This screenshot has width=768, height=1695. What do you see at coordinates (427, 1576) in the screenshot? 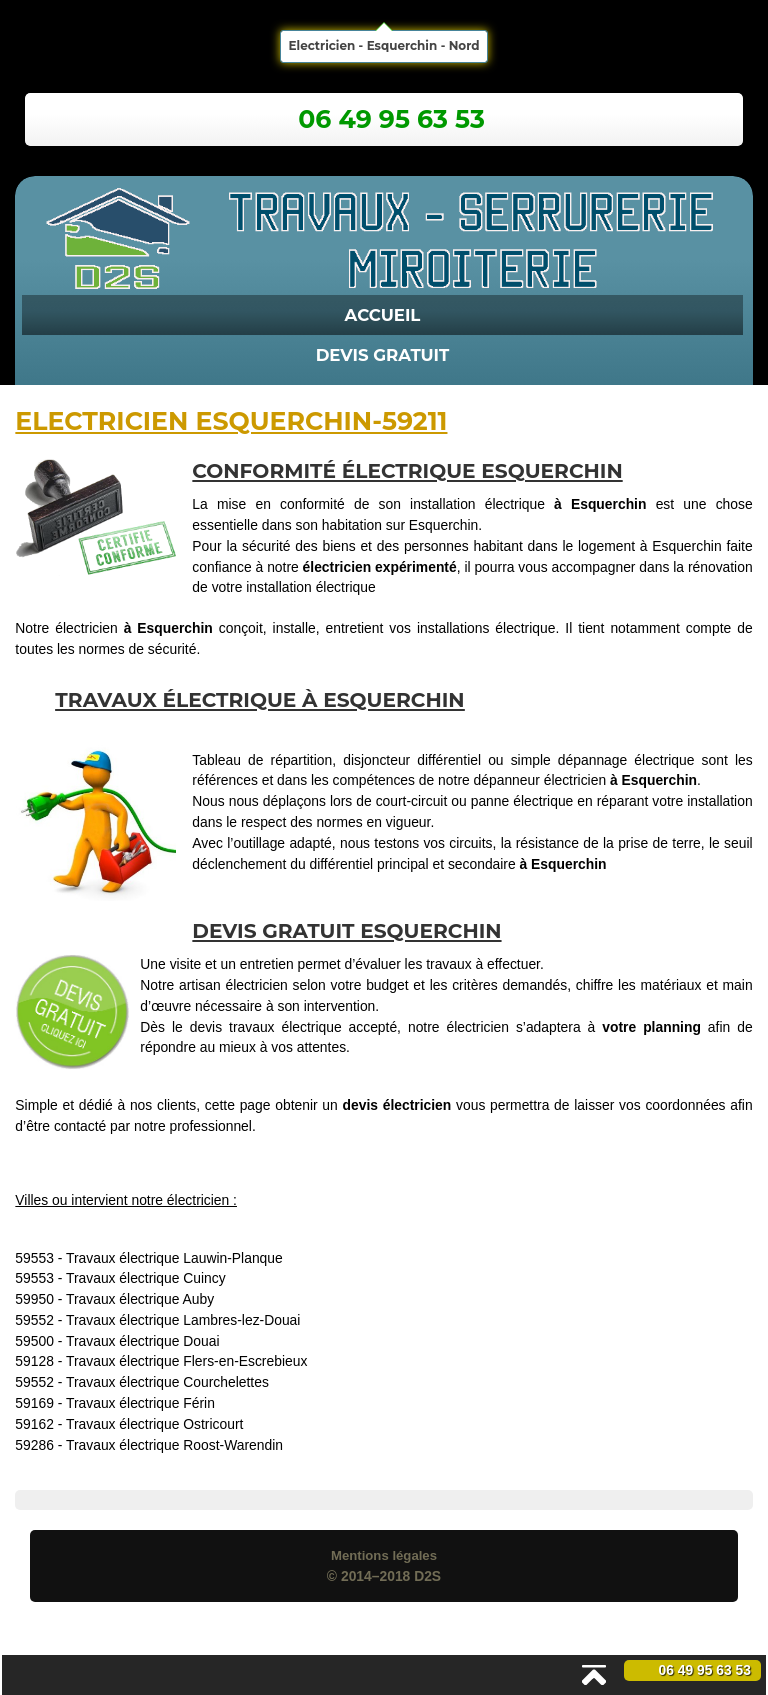
I see `D2S` at bounding box center [427, 1576].